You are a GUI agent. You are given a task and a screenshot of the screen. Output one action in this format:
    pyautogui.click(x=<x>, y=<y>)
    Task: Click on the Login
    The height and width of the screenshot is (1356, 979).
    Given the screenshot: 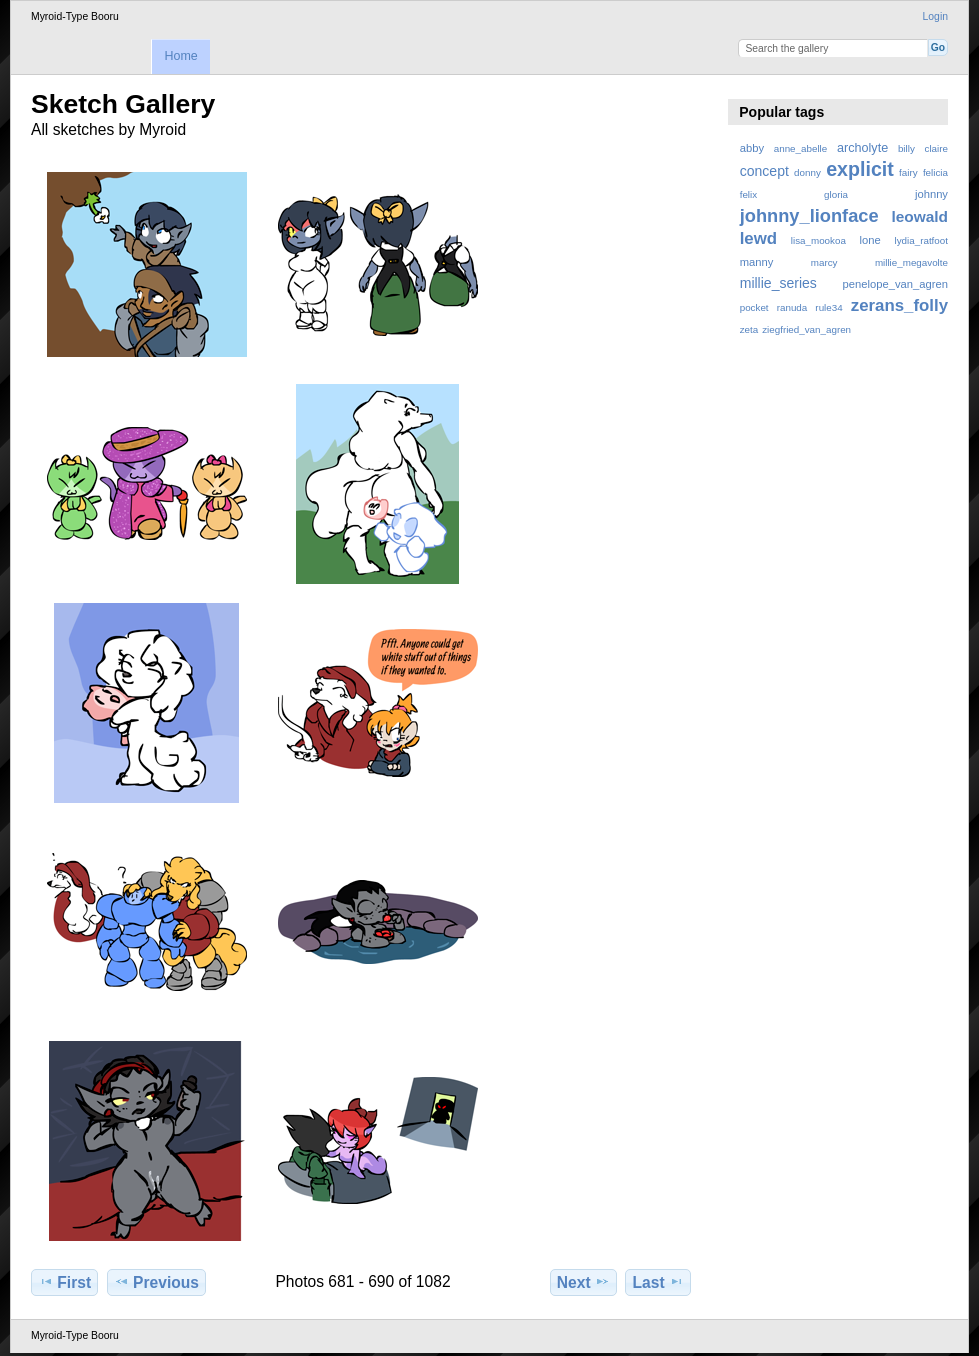 What is the action you would take?
    pyautogui.click(x=935, y=16)
    